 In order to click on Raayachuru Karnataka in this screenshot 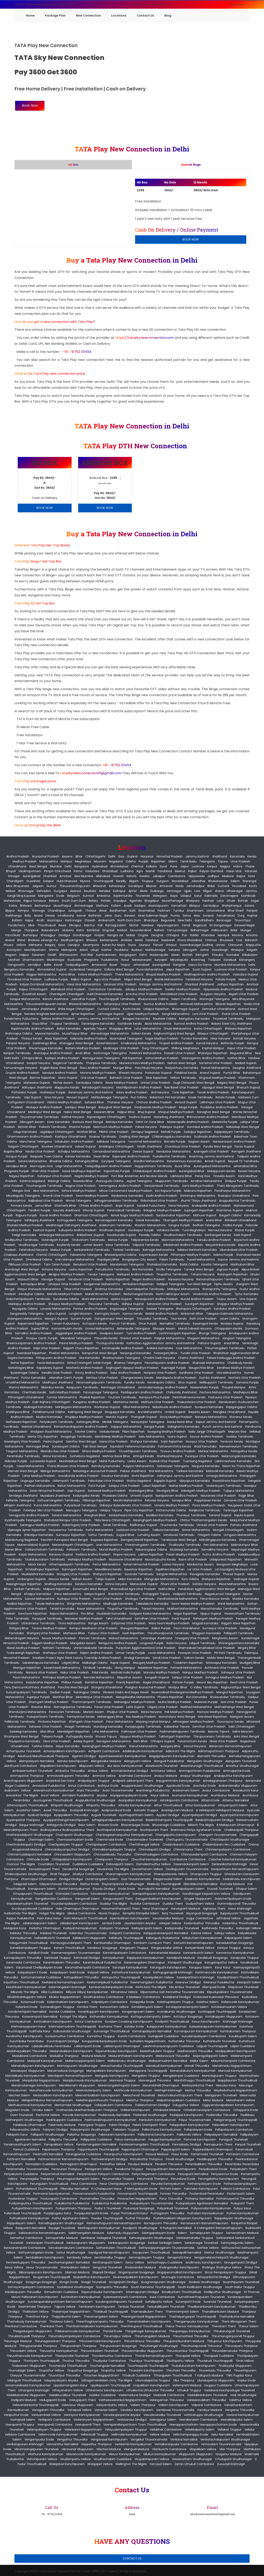, I will do `click(181, 1068)`.